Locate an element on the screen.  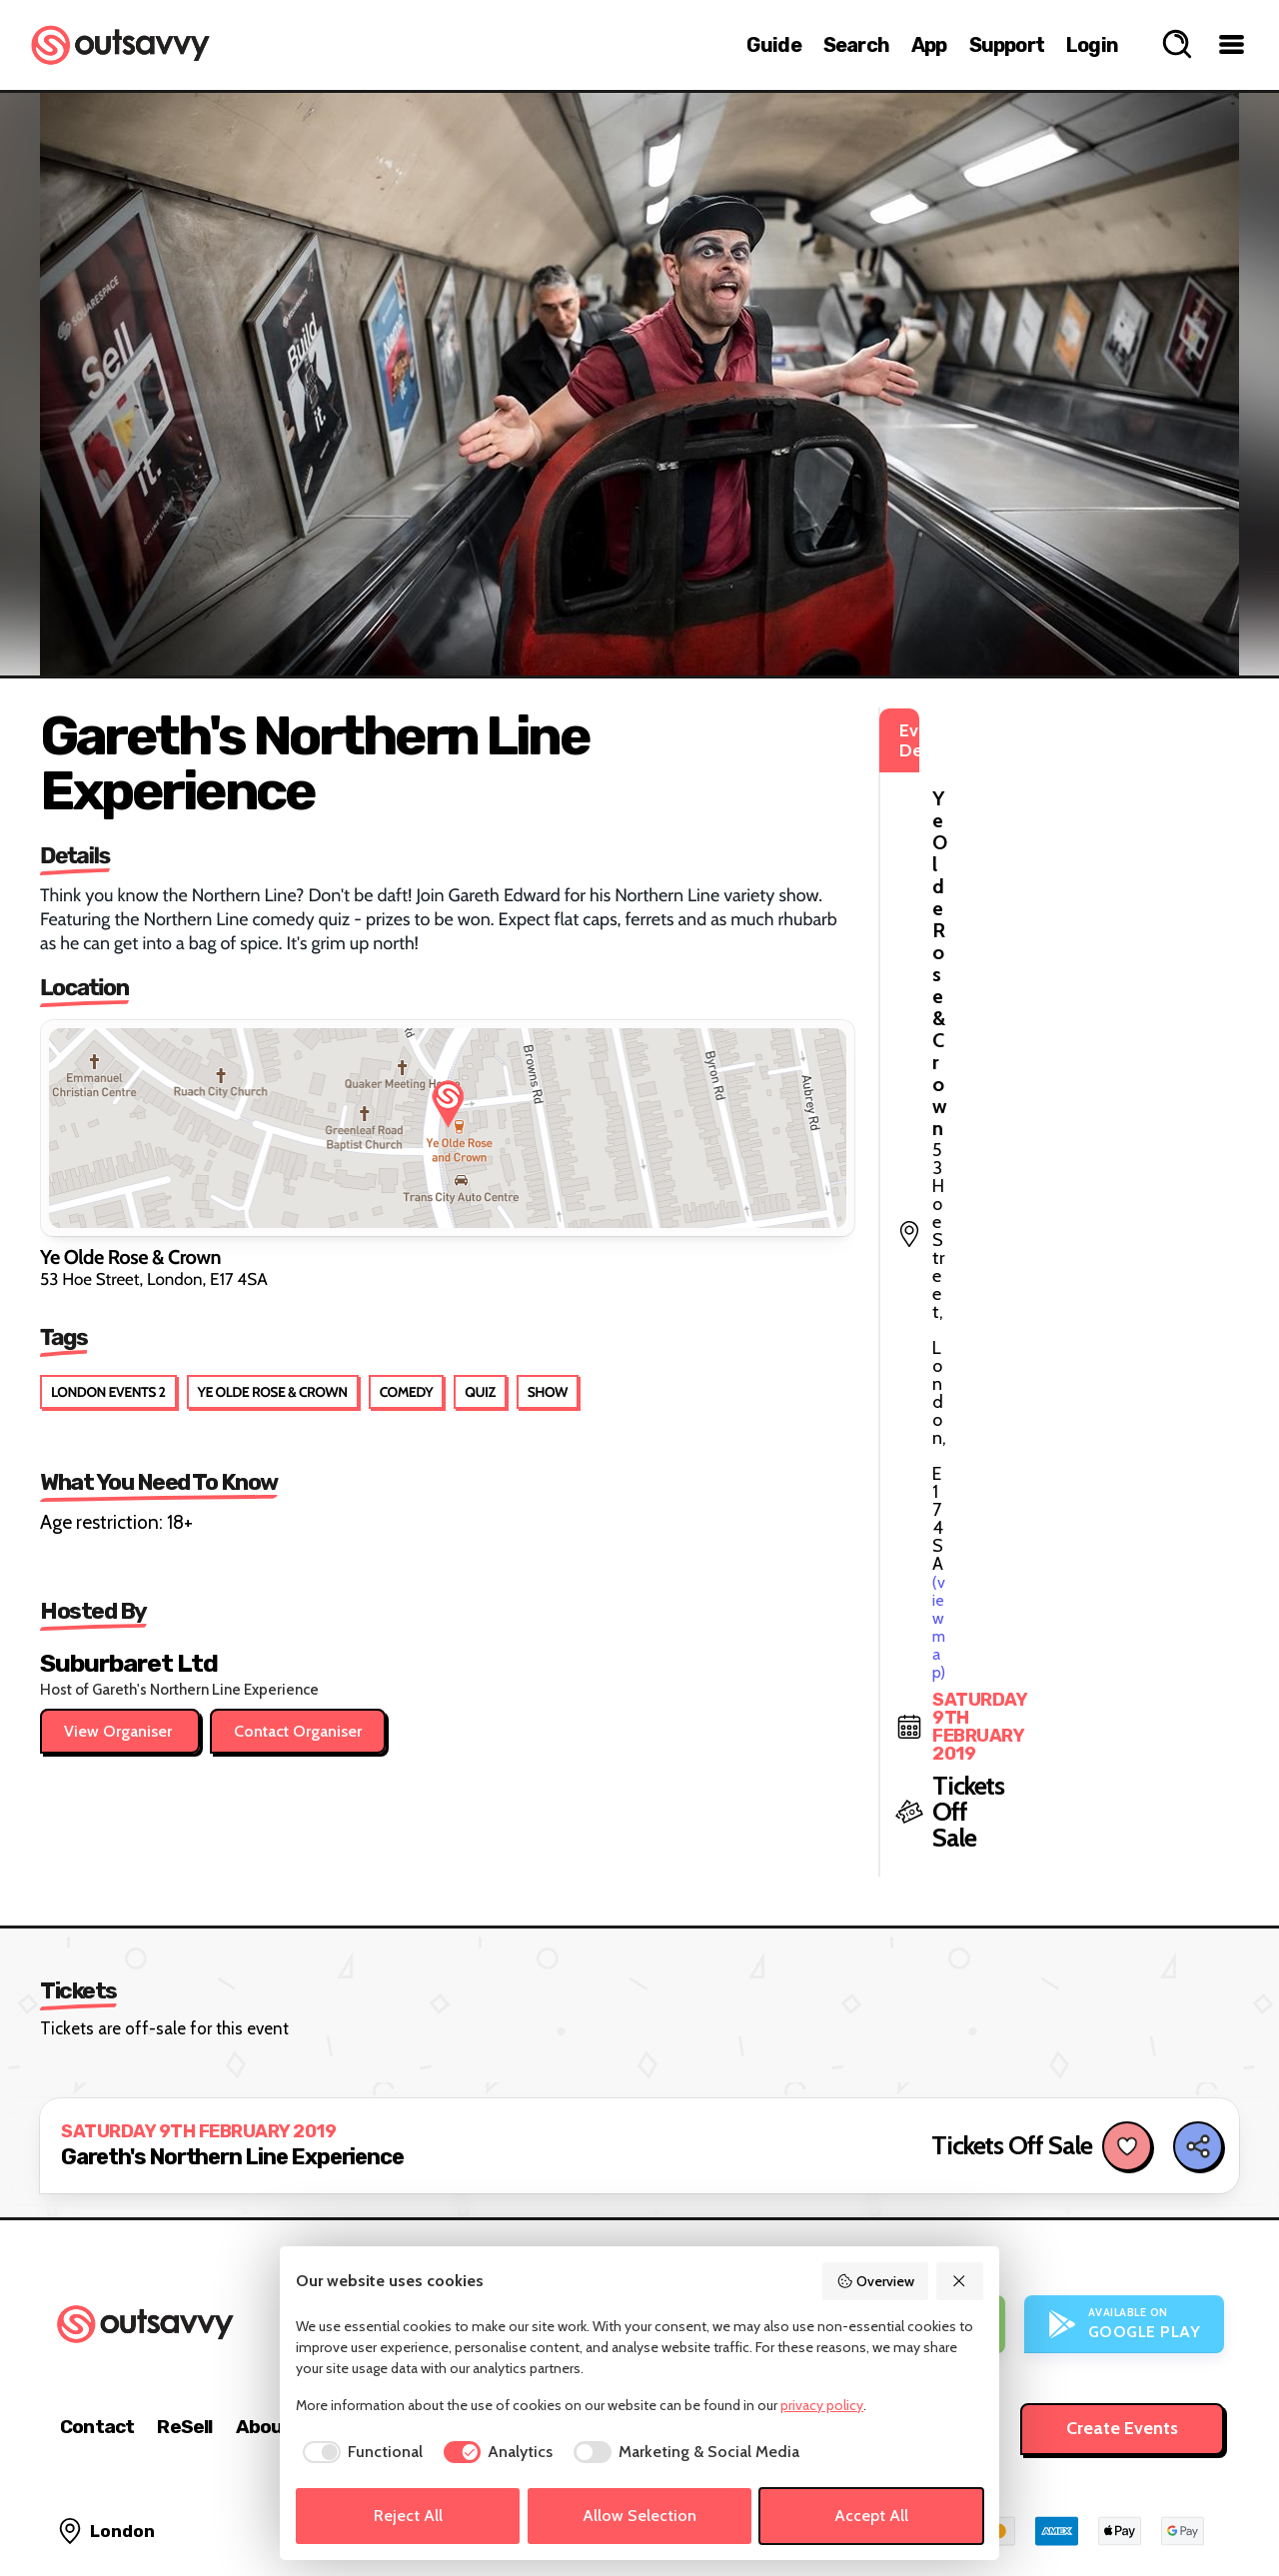
[OutSavvy on Instagram] is located at coordinates (1120, 2505).